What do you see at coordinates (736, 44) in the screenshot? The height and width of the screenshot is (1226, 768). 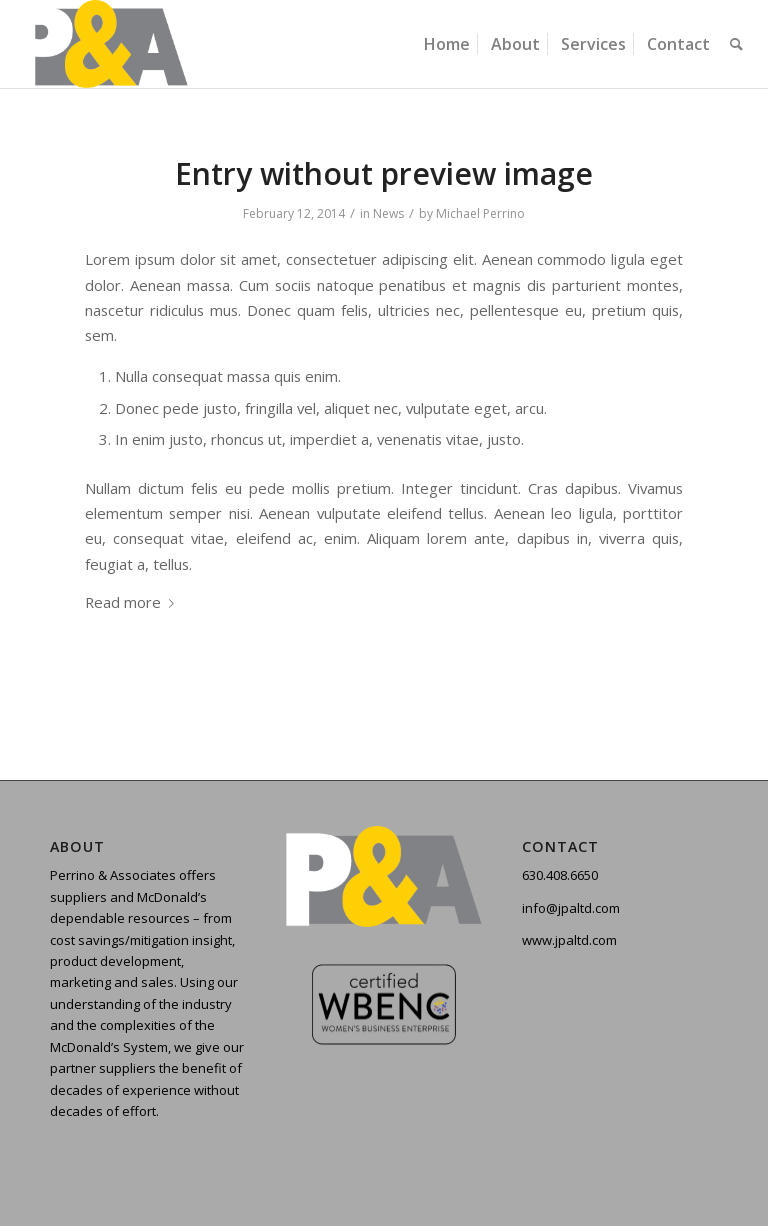 I see `[Search]` at bounding box center [736, 44].